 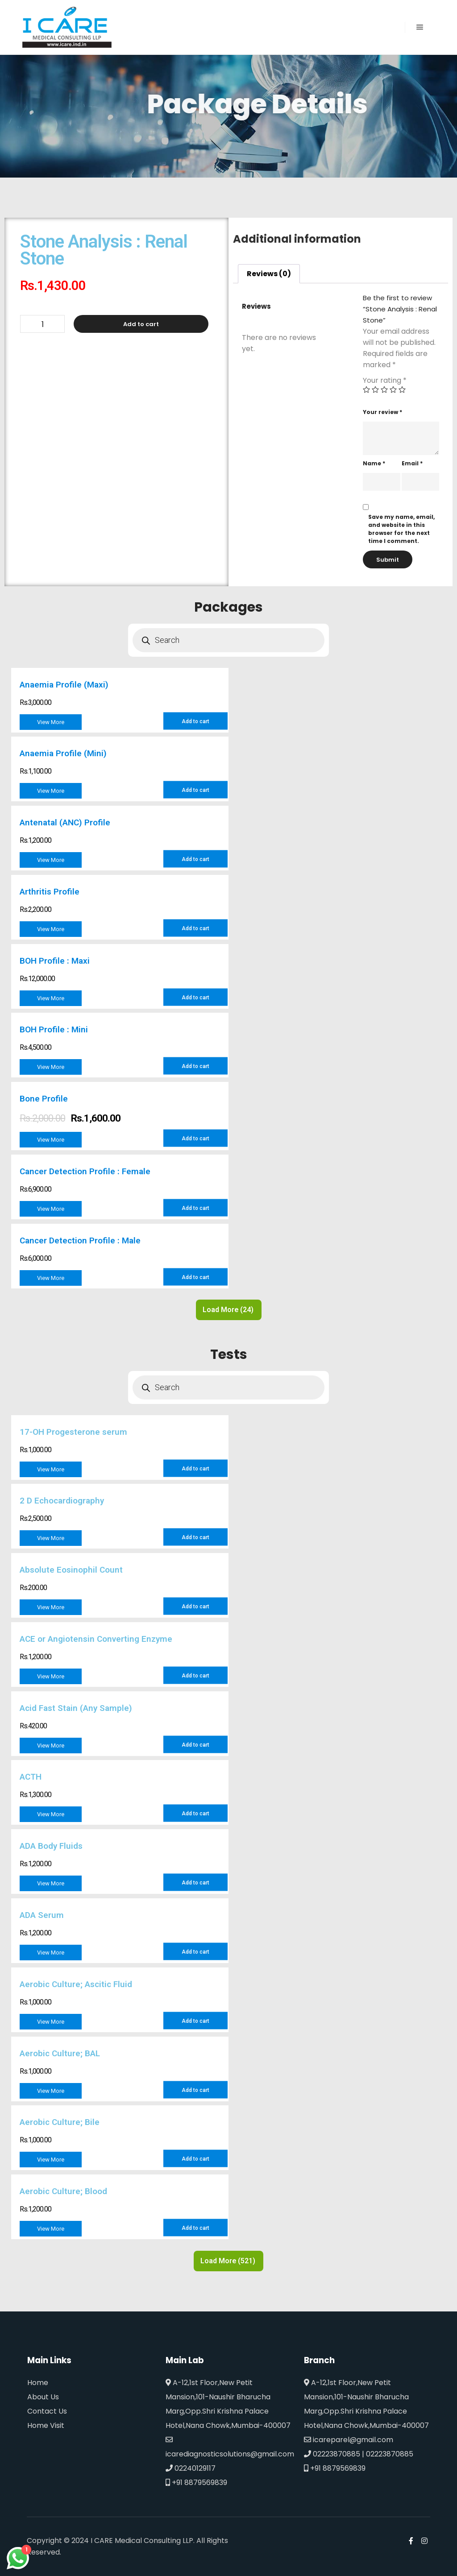 What do you see at coordinates (195, 928) in the screenshot?
I see `Add to cart [Add to cart: “Arthritis Profile”]` at bounding box center [195, 928].